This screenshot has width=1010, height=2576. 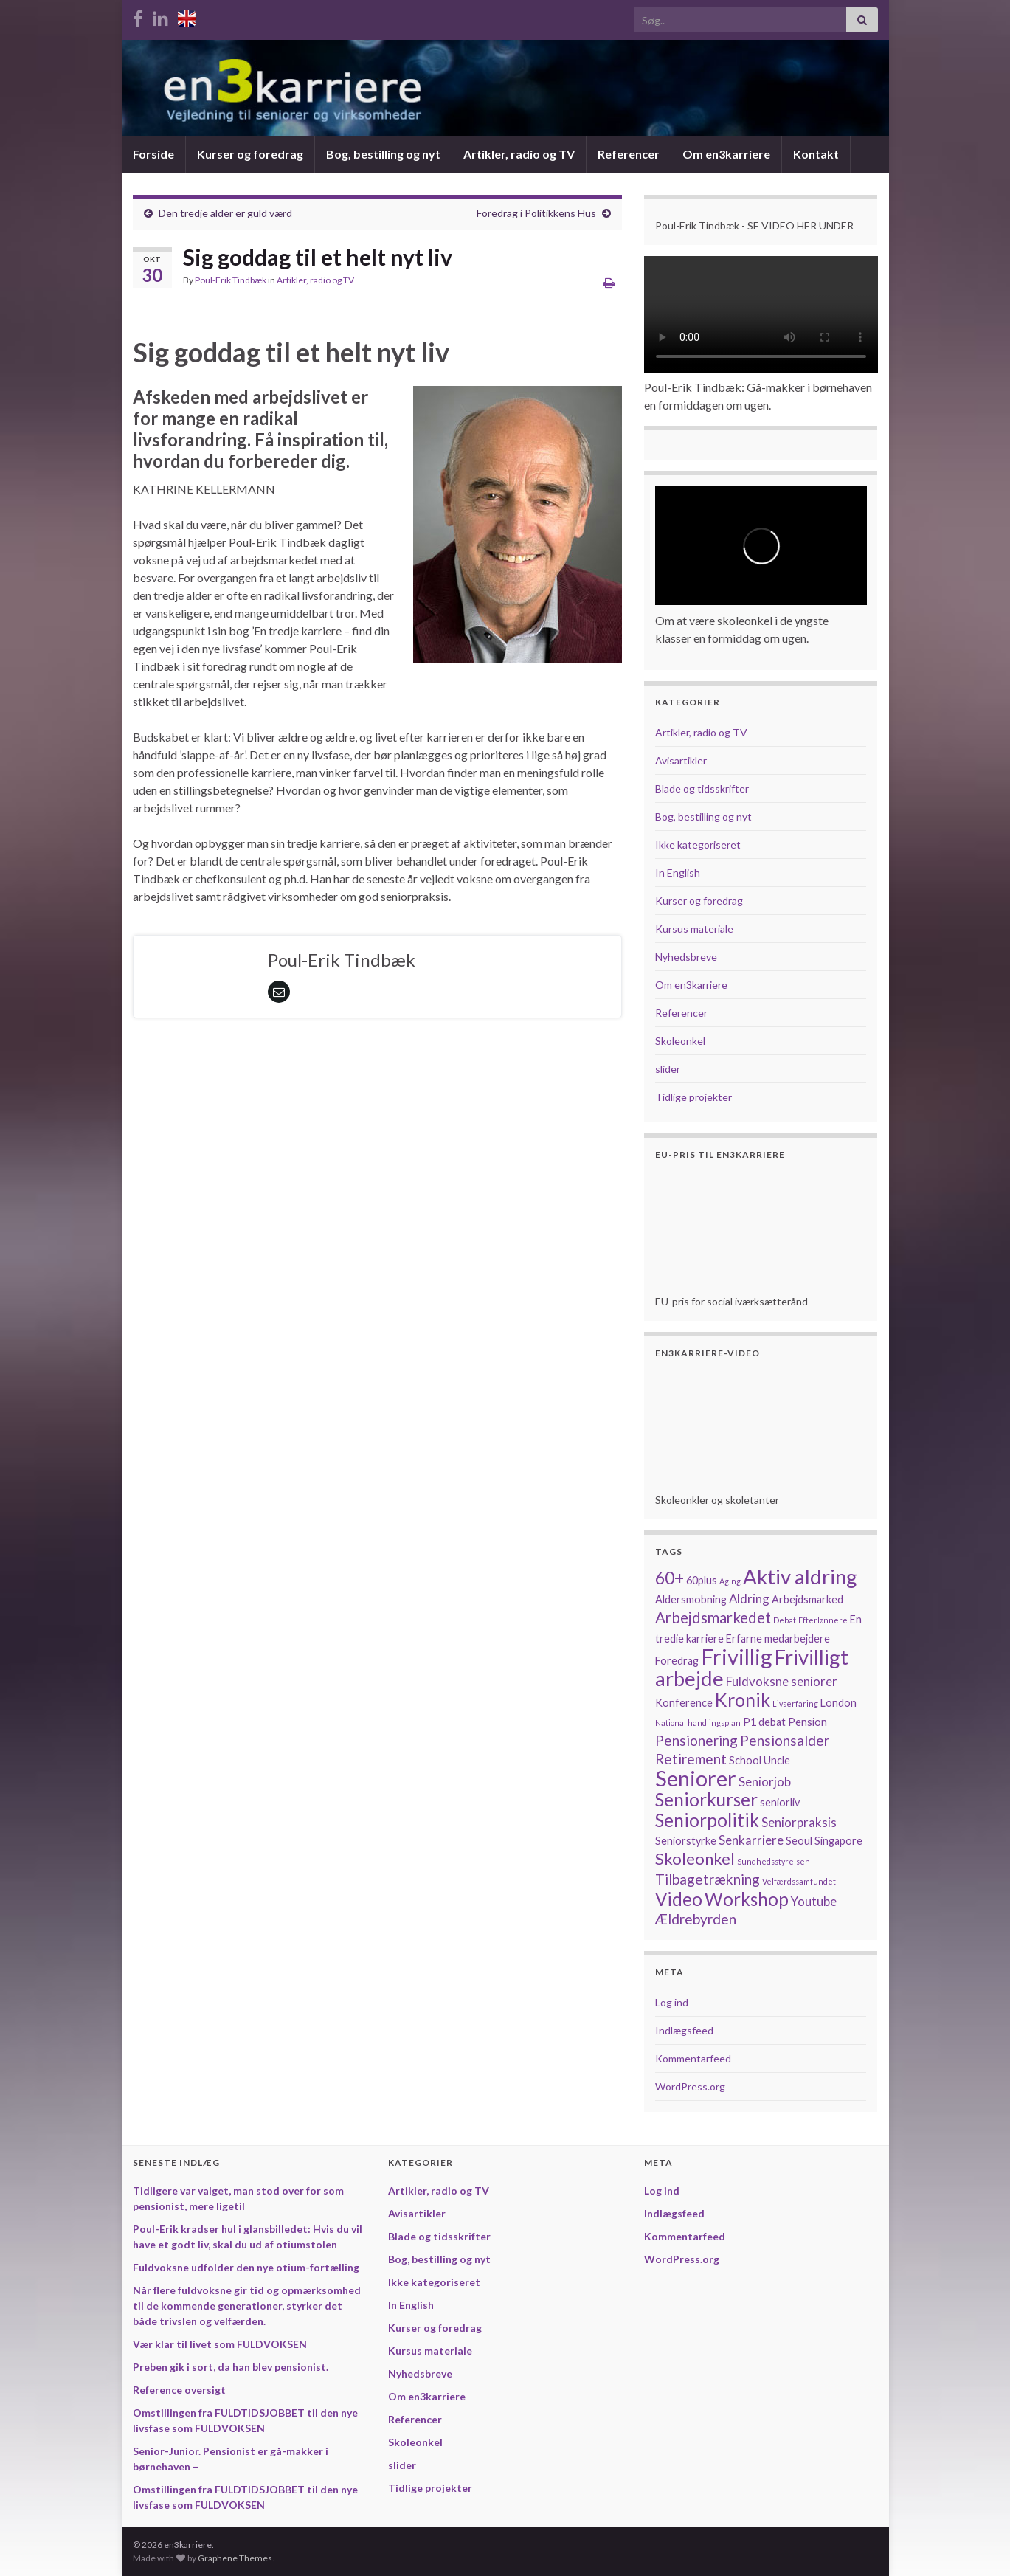 I want to click on Avisartikler, so click(x=681, y=760).